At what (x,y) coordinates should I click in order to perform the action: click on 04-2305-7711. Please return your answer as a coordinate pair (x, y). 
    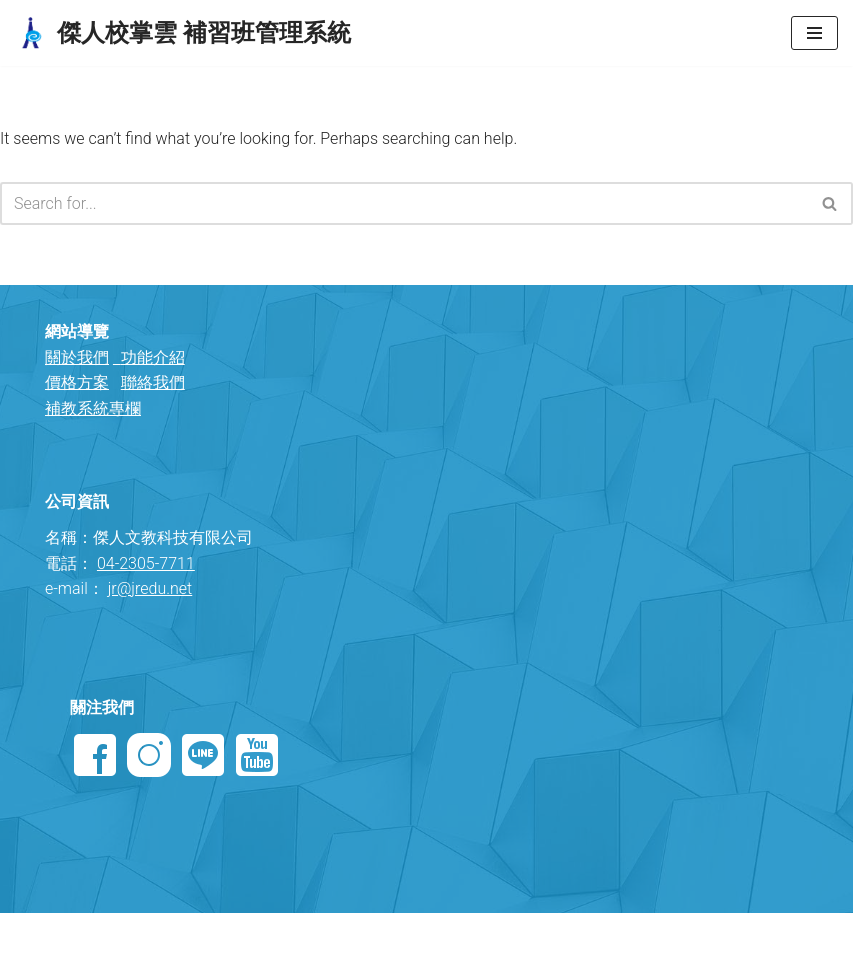
    Looking at the image, I should click on (146, 563).